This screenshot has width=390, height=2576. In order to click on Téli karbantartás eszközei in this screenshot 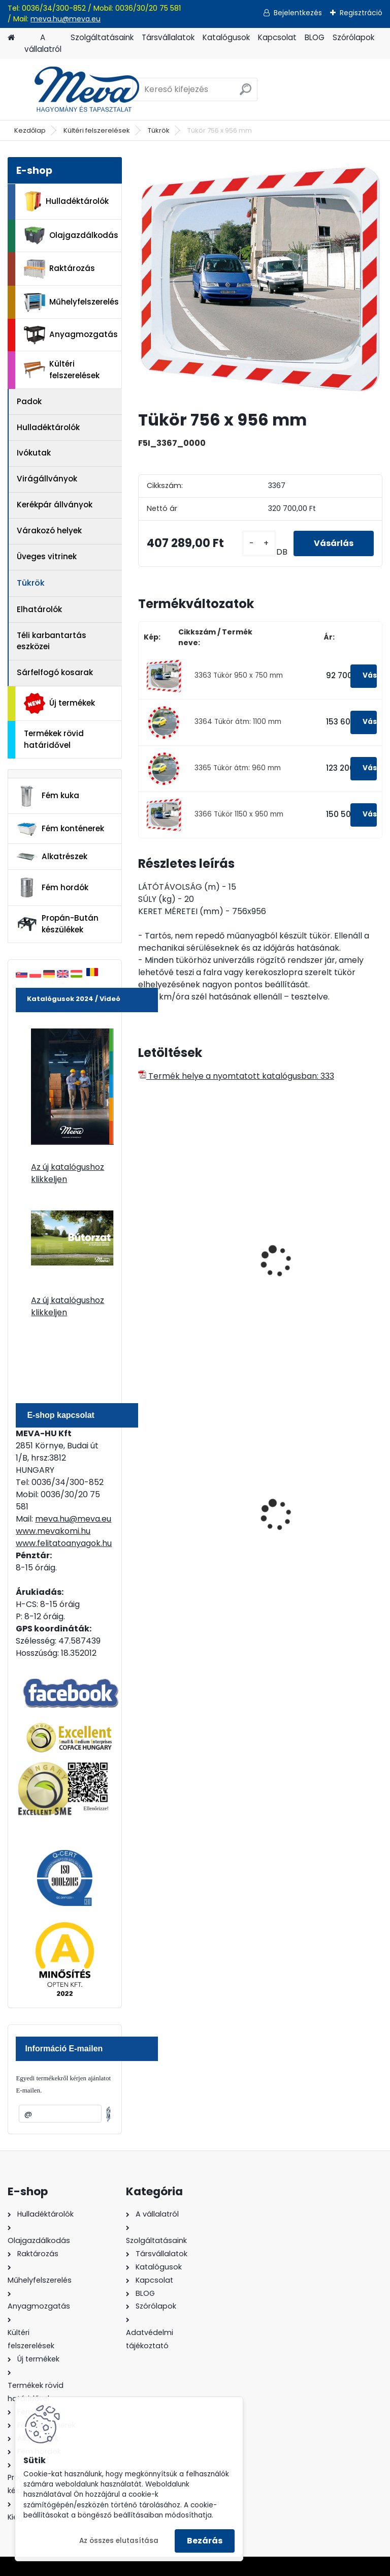, I will do `click(51, 641)`.